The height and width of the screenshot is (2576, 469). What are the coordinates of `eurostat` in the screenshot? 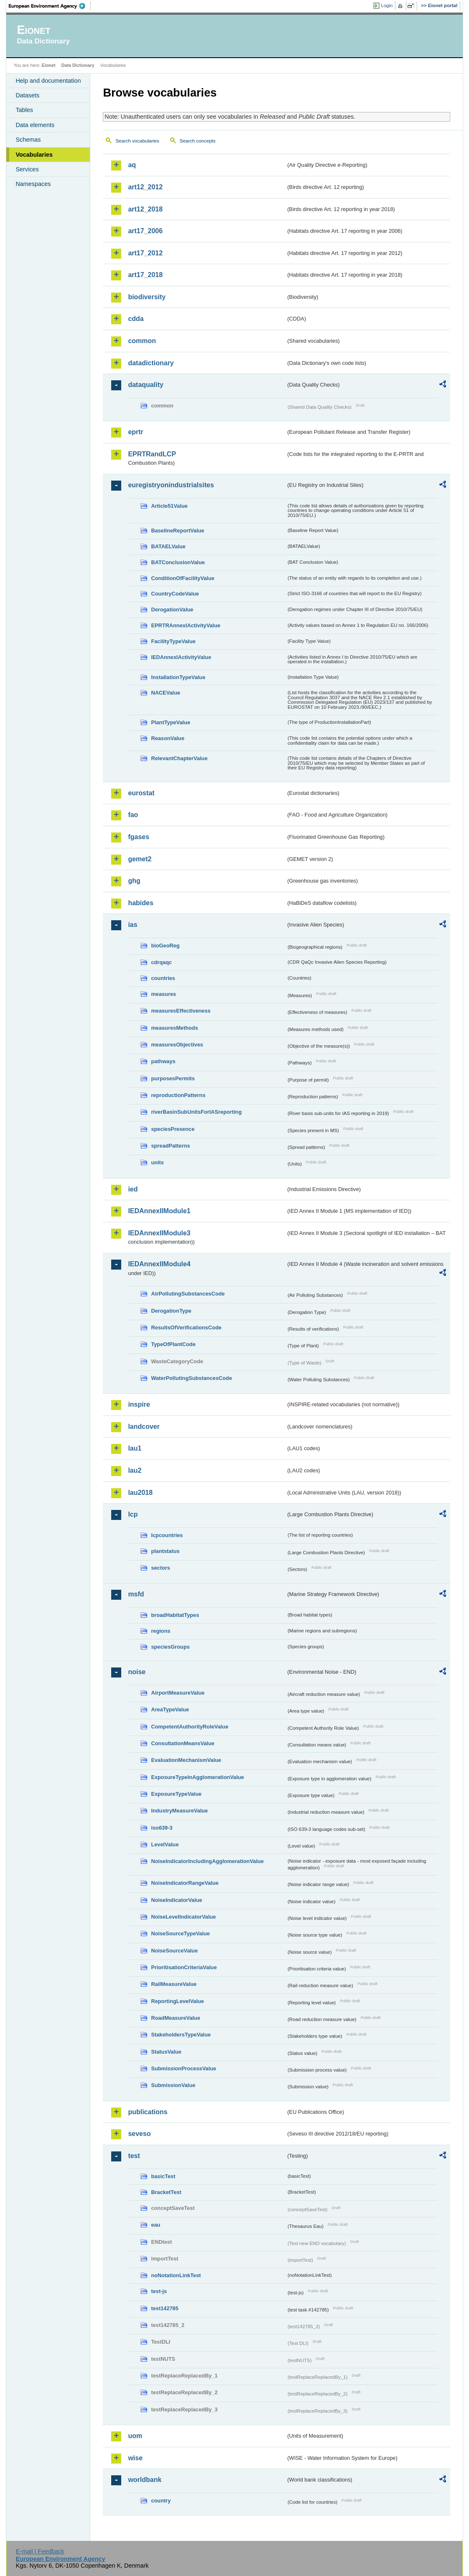 It's located at (141, 793).